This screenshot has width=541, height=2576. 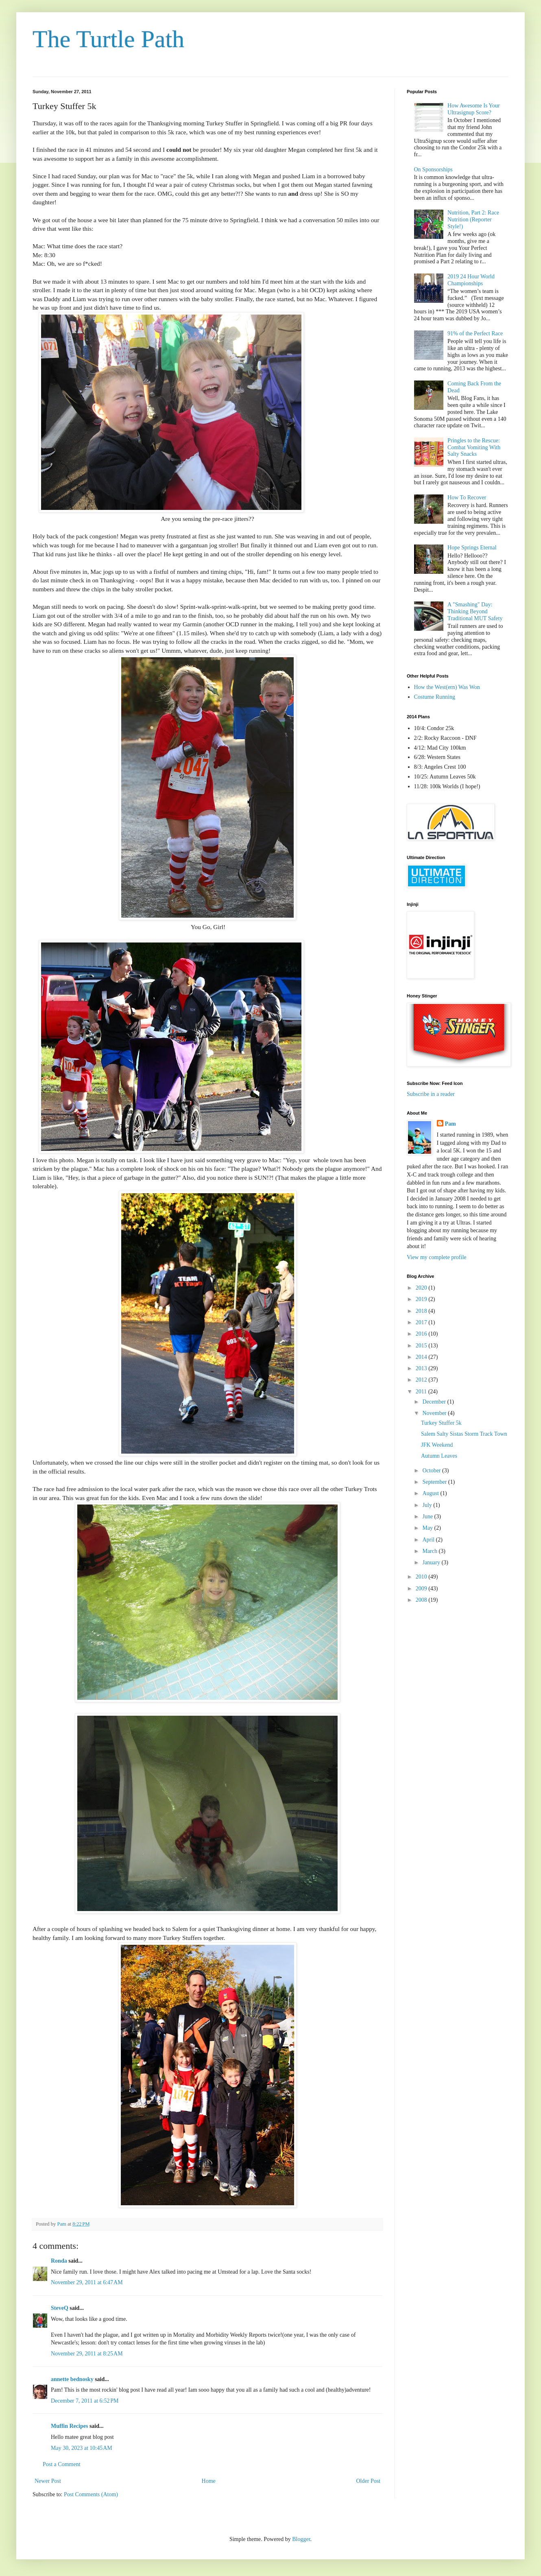 I want to click on View my complete profile, so click(x=437, y=1257).